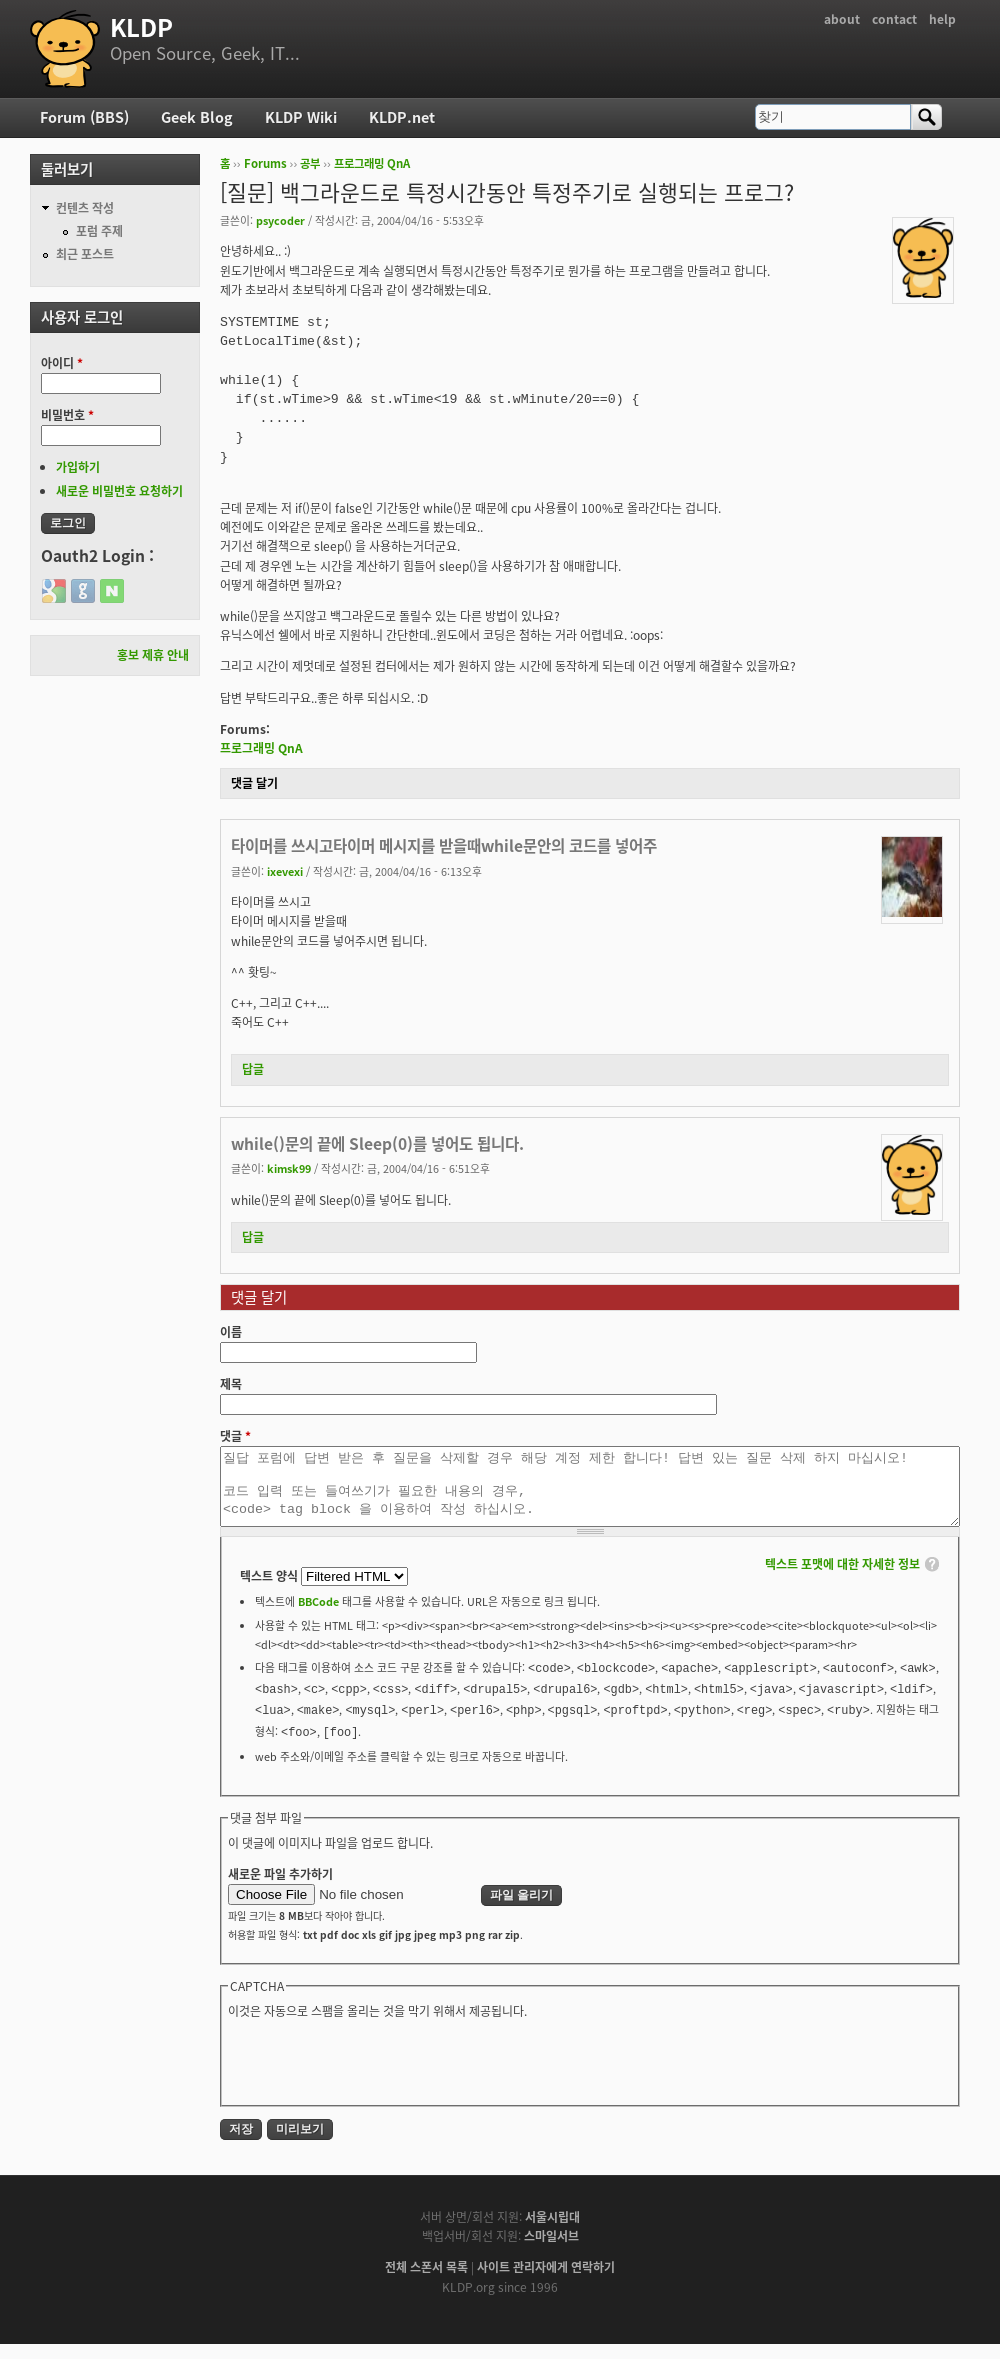 The image size is (1000, 2359). Describe the element at coordinates (894, 19) in the screenshot. I see `contact` at that location.